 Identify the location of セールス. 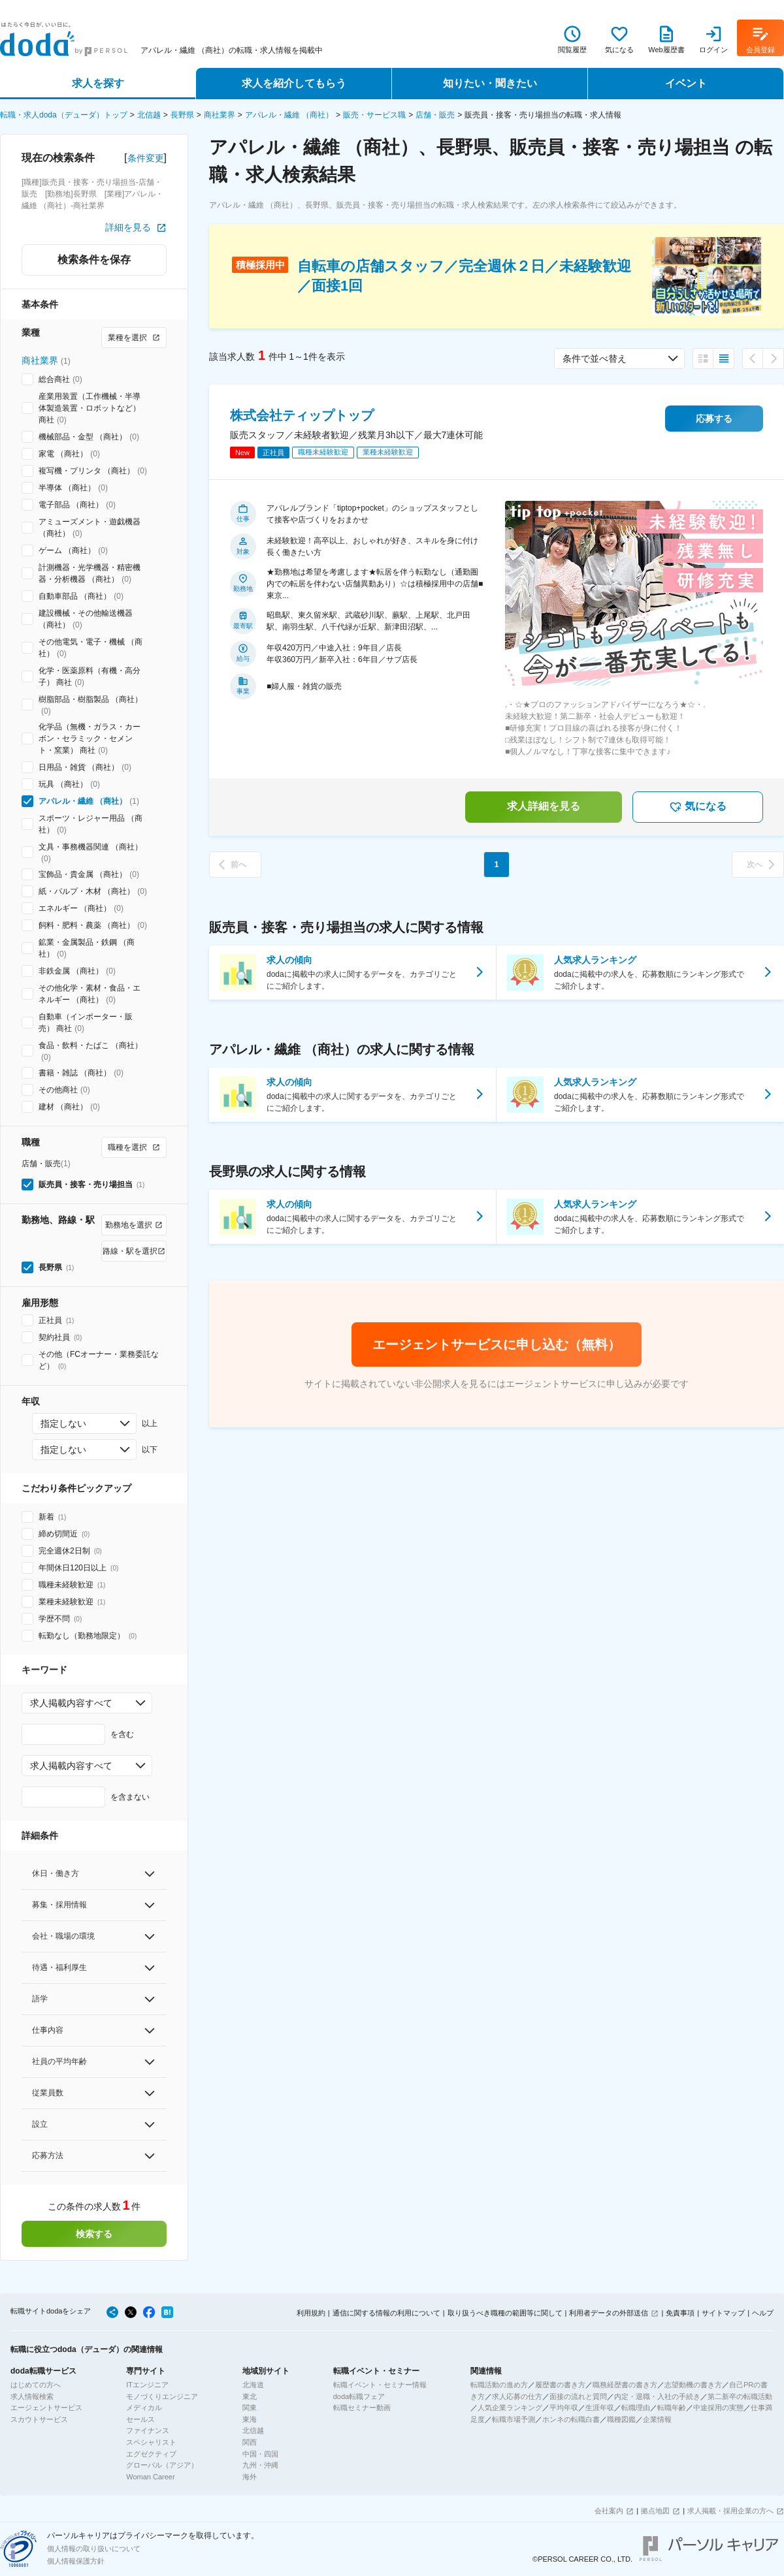
(140, 2419).